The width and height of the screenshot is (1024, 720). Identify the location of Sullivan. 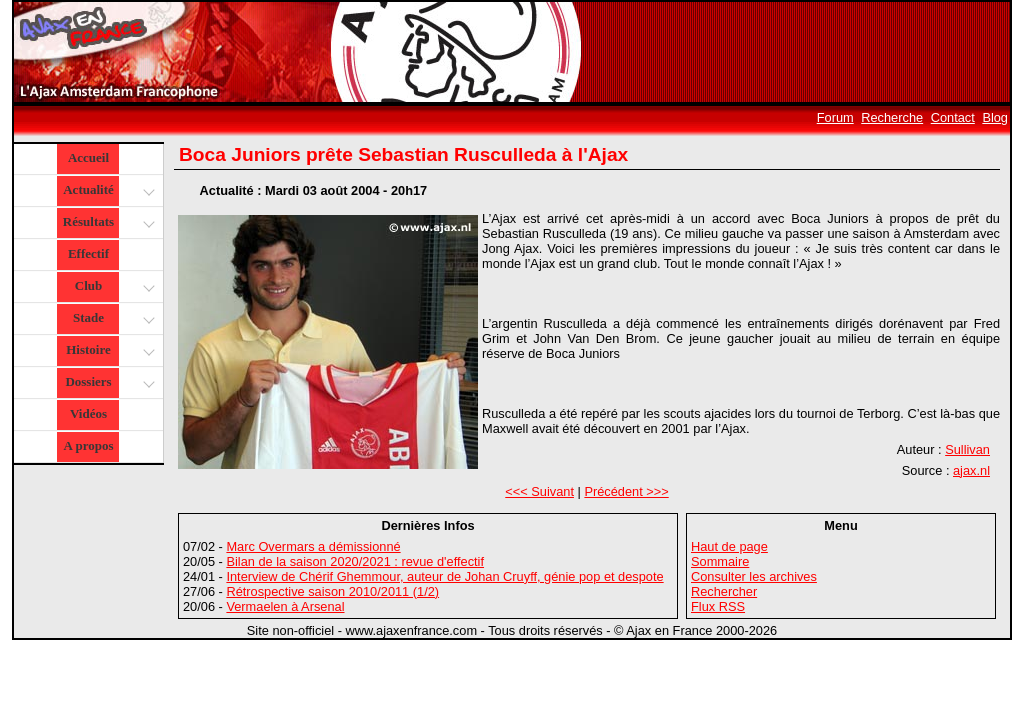
(967, 449).